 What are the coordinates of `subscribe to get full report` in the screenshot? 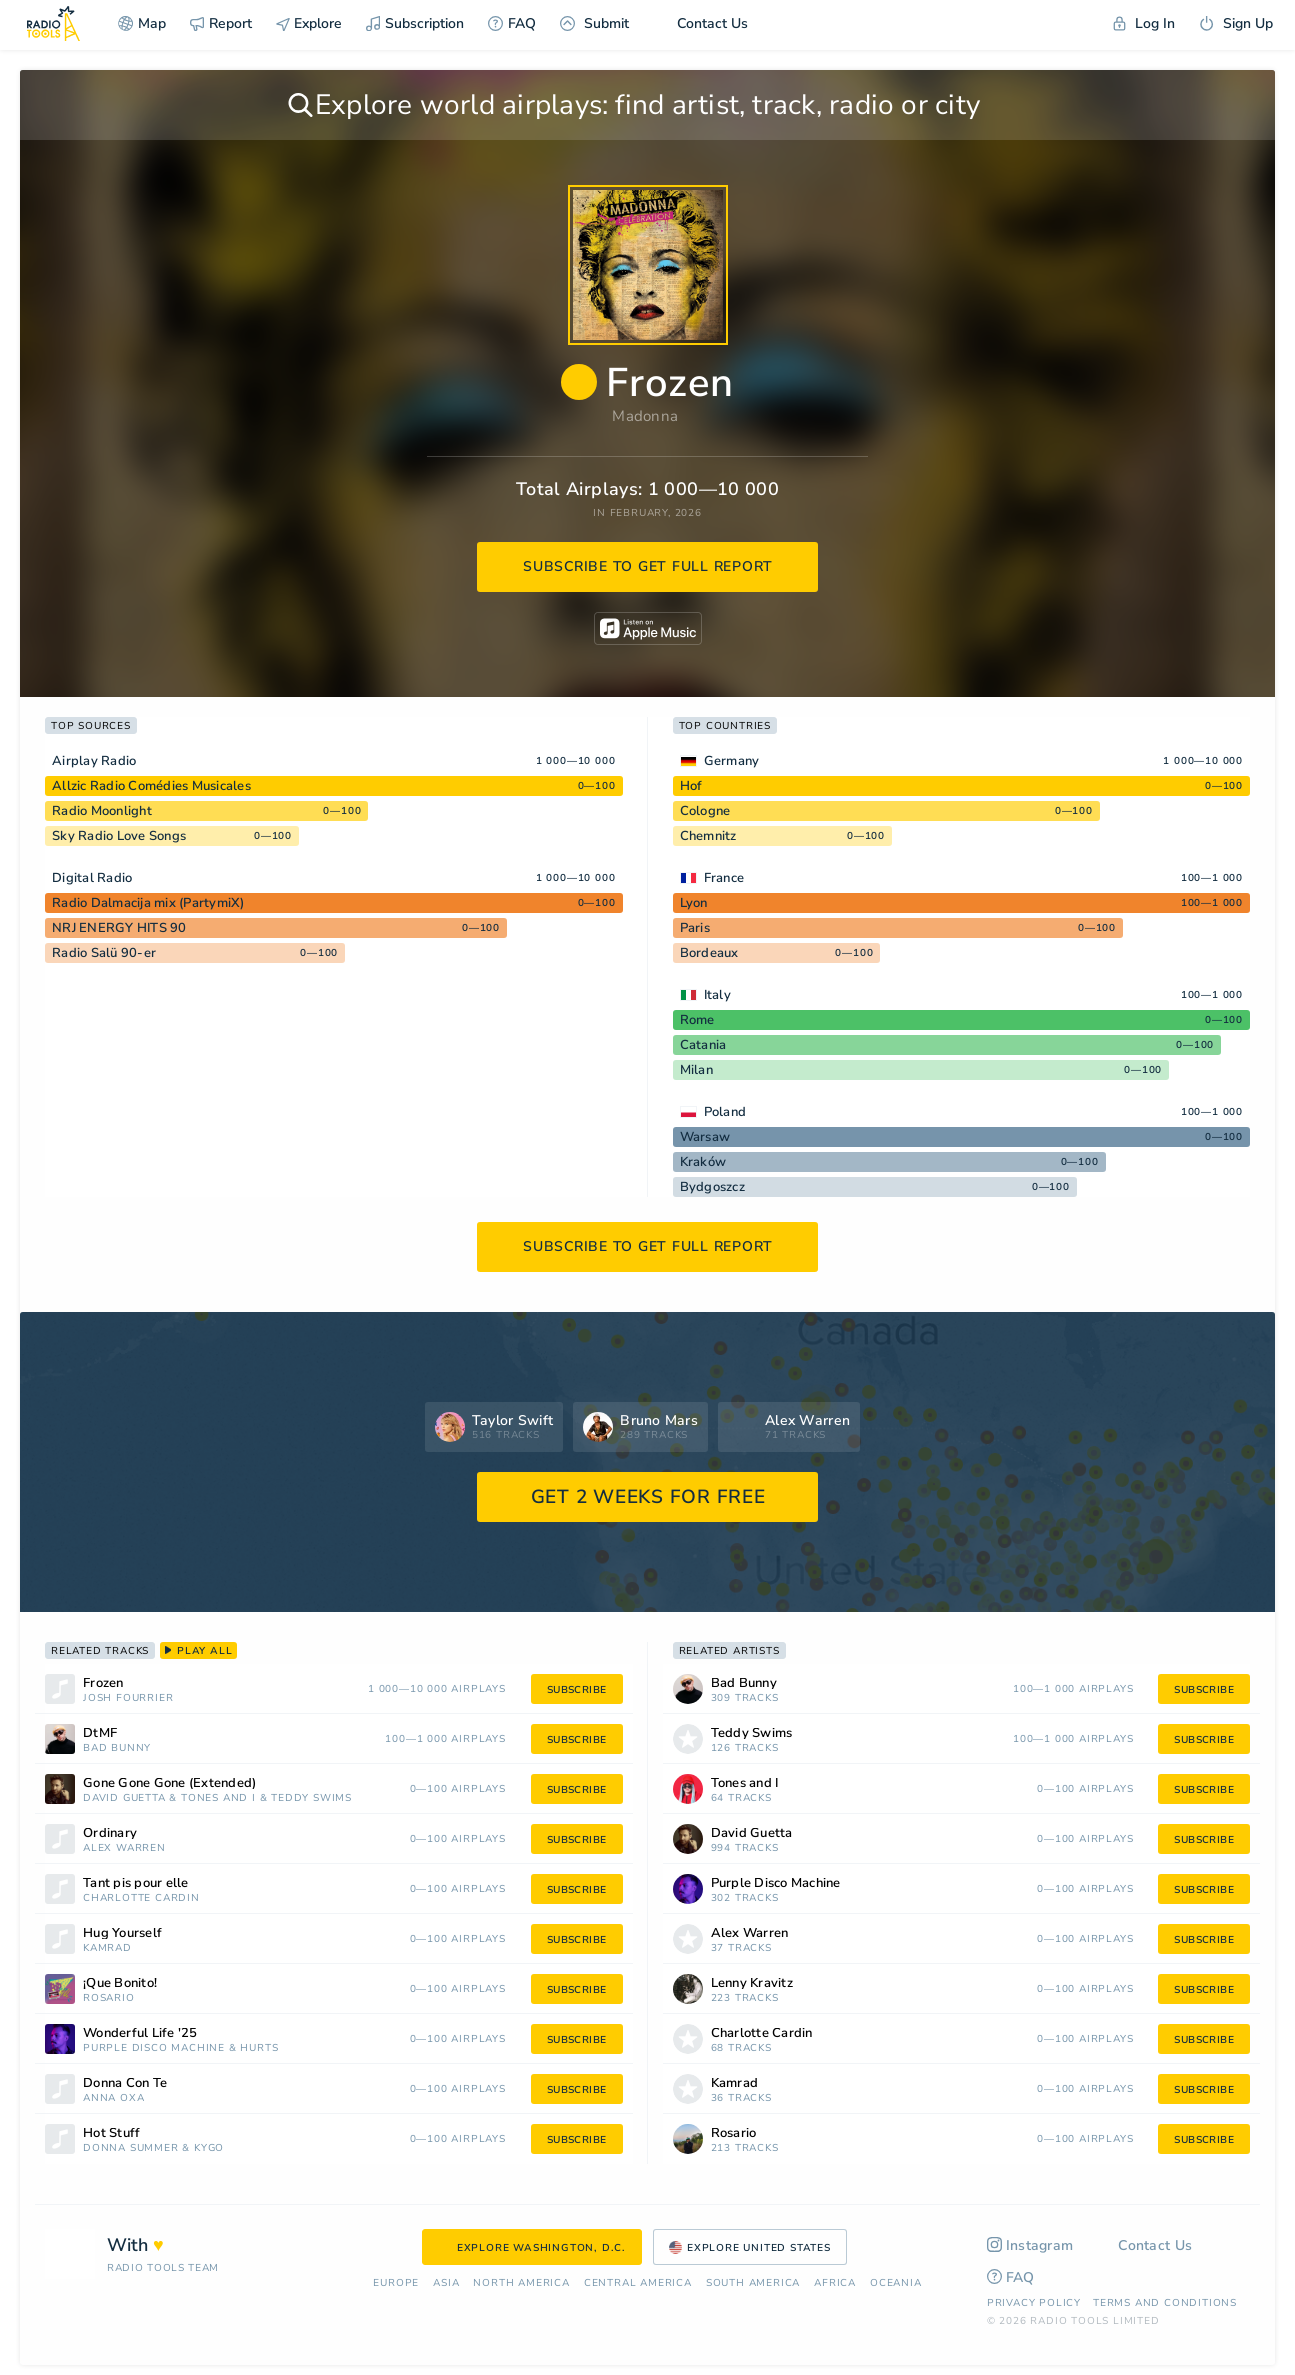 It's located at (648, 566).